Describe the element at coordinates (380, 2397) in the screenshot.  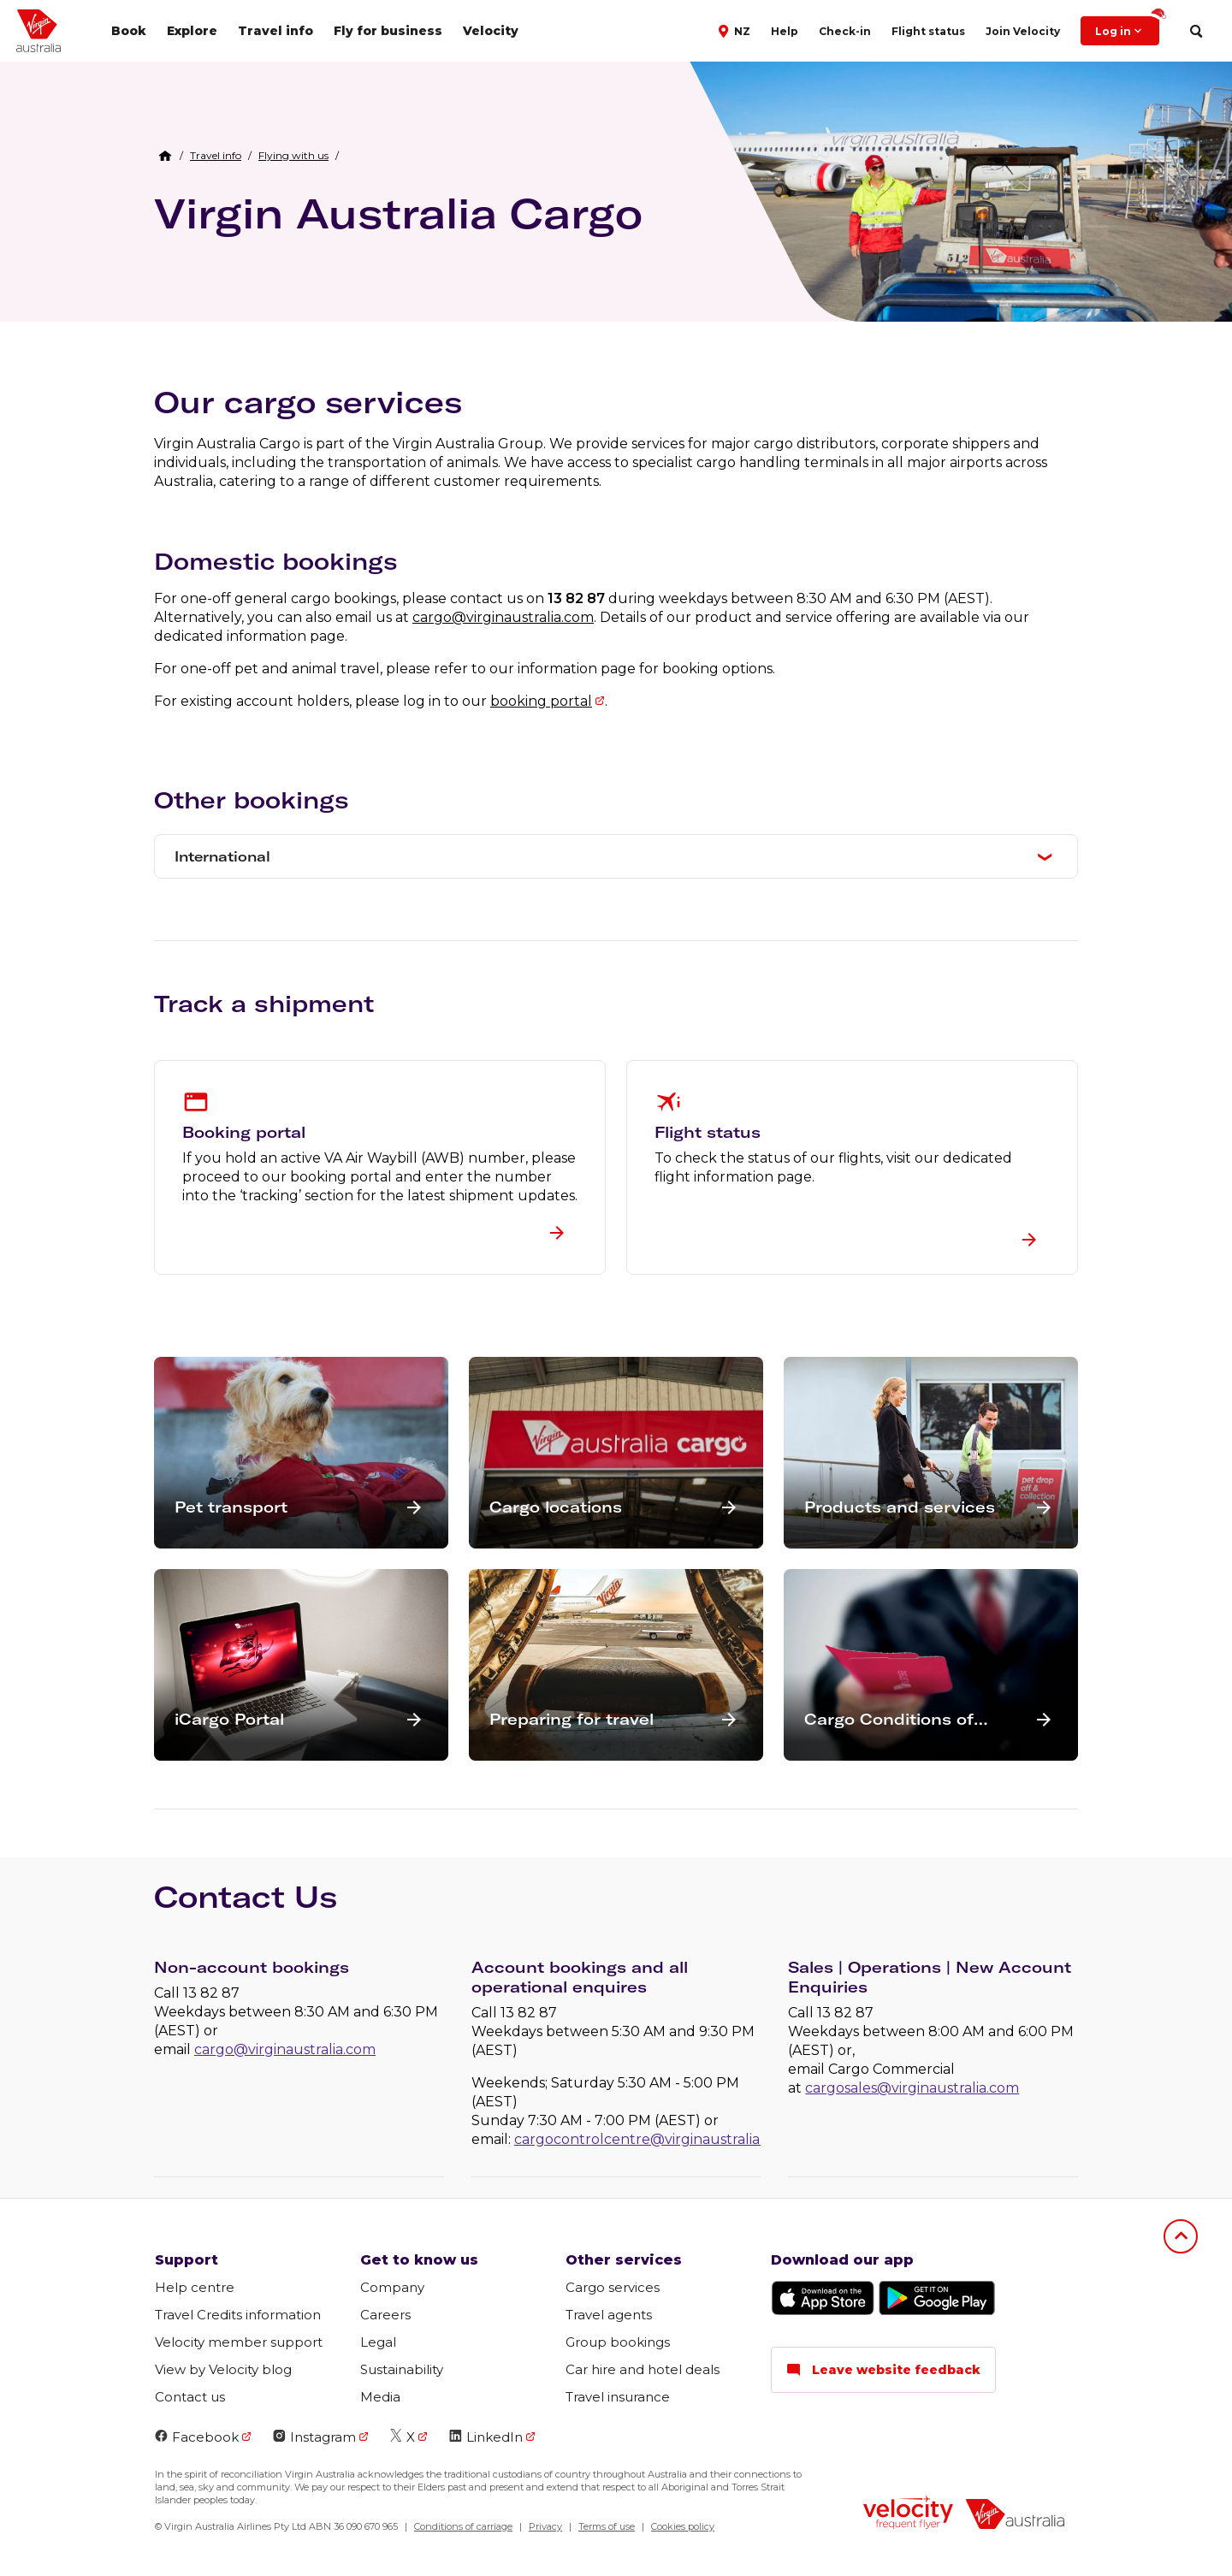
I see `Media` at that location.